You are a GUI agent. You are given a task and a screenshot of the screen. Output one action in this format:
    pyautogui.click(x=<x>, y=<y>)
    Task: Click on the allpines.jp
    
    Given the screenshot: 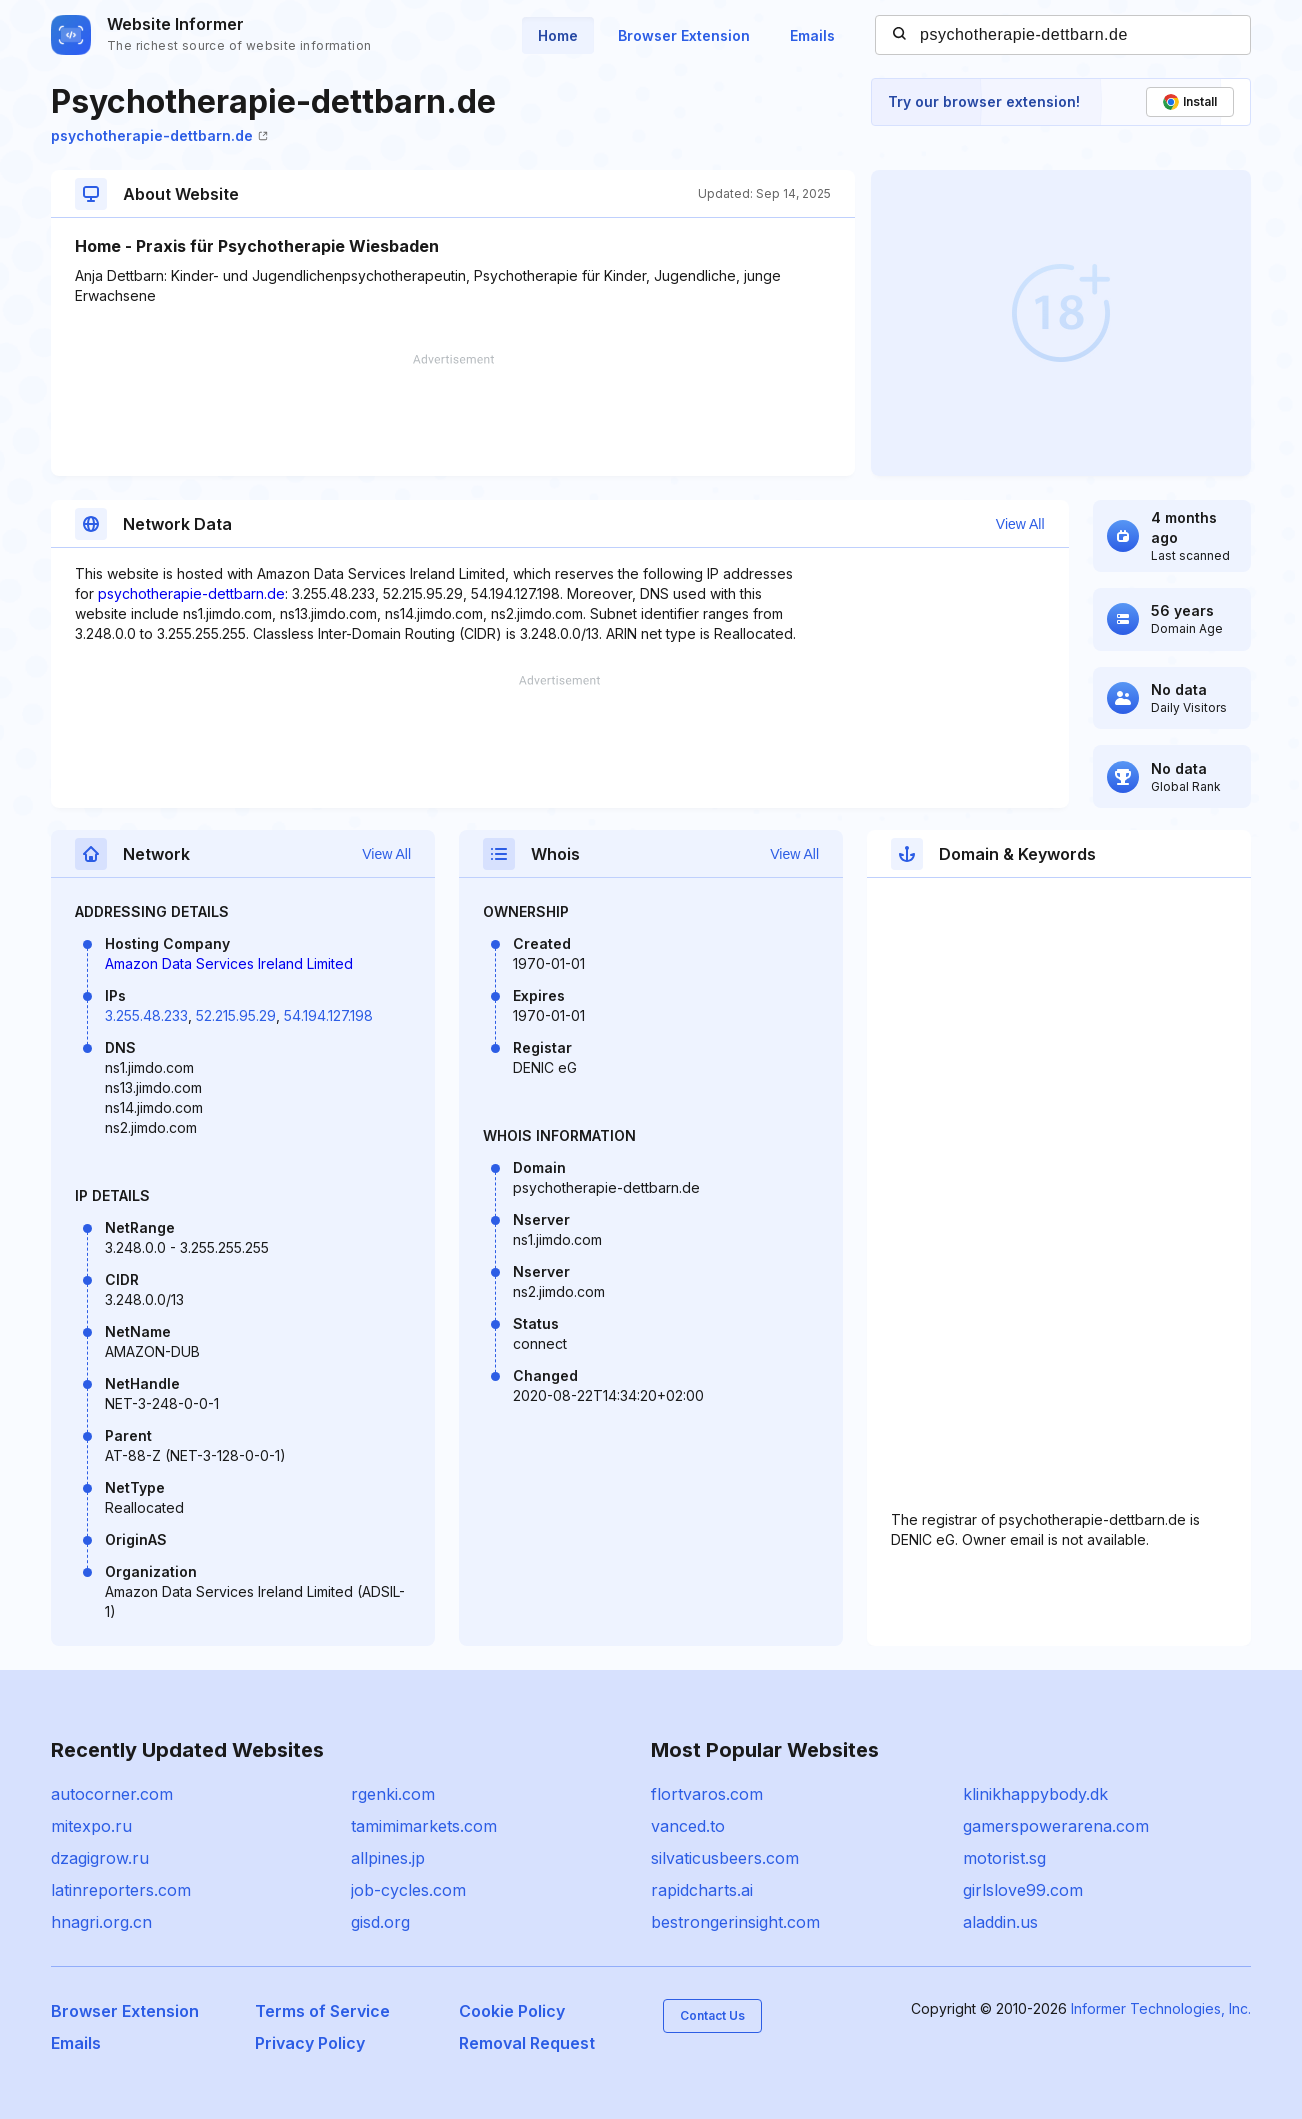 What is the action you would take?
    pyautogui.click(x=388, y=1858)
    